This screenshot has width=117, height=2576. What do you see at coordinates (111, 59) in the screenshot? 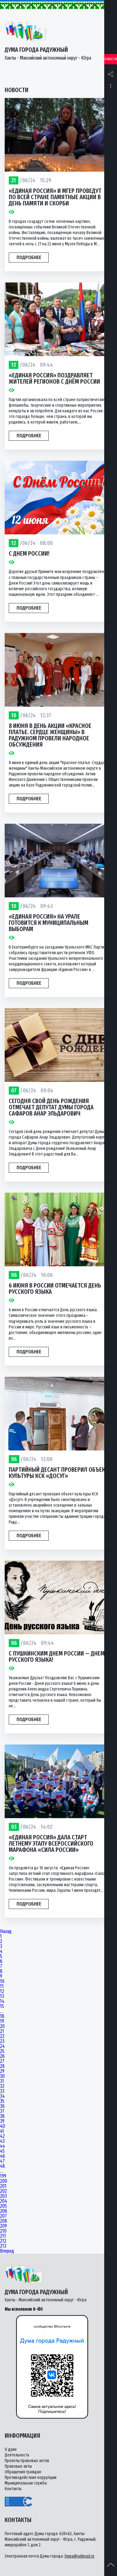
I see `Новости` at bounding box center [111, 59].